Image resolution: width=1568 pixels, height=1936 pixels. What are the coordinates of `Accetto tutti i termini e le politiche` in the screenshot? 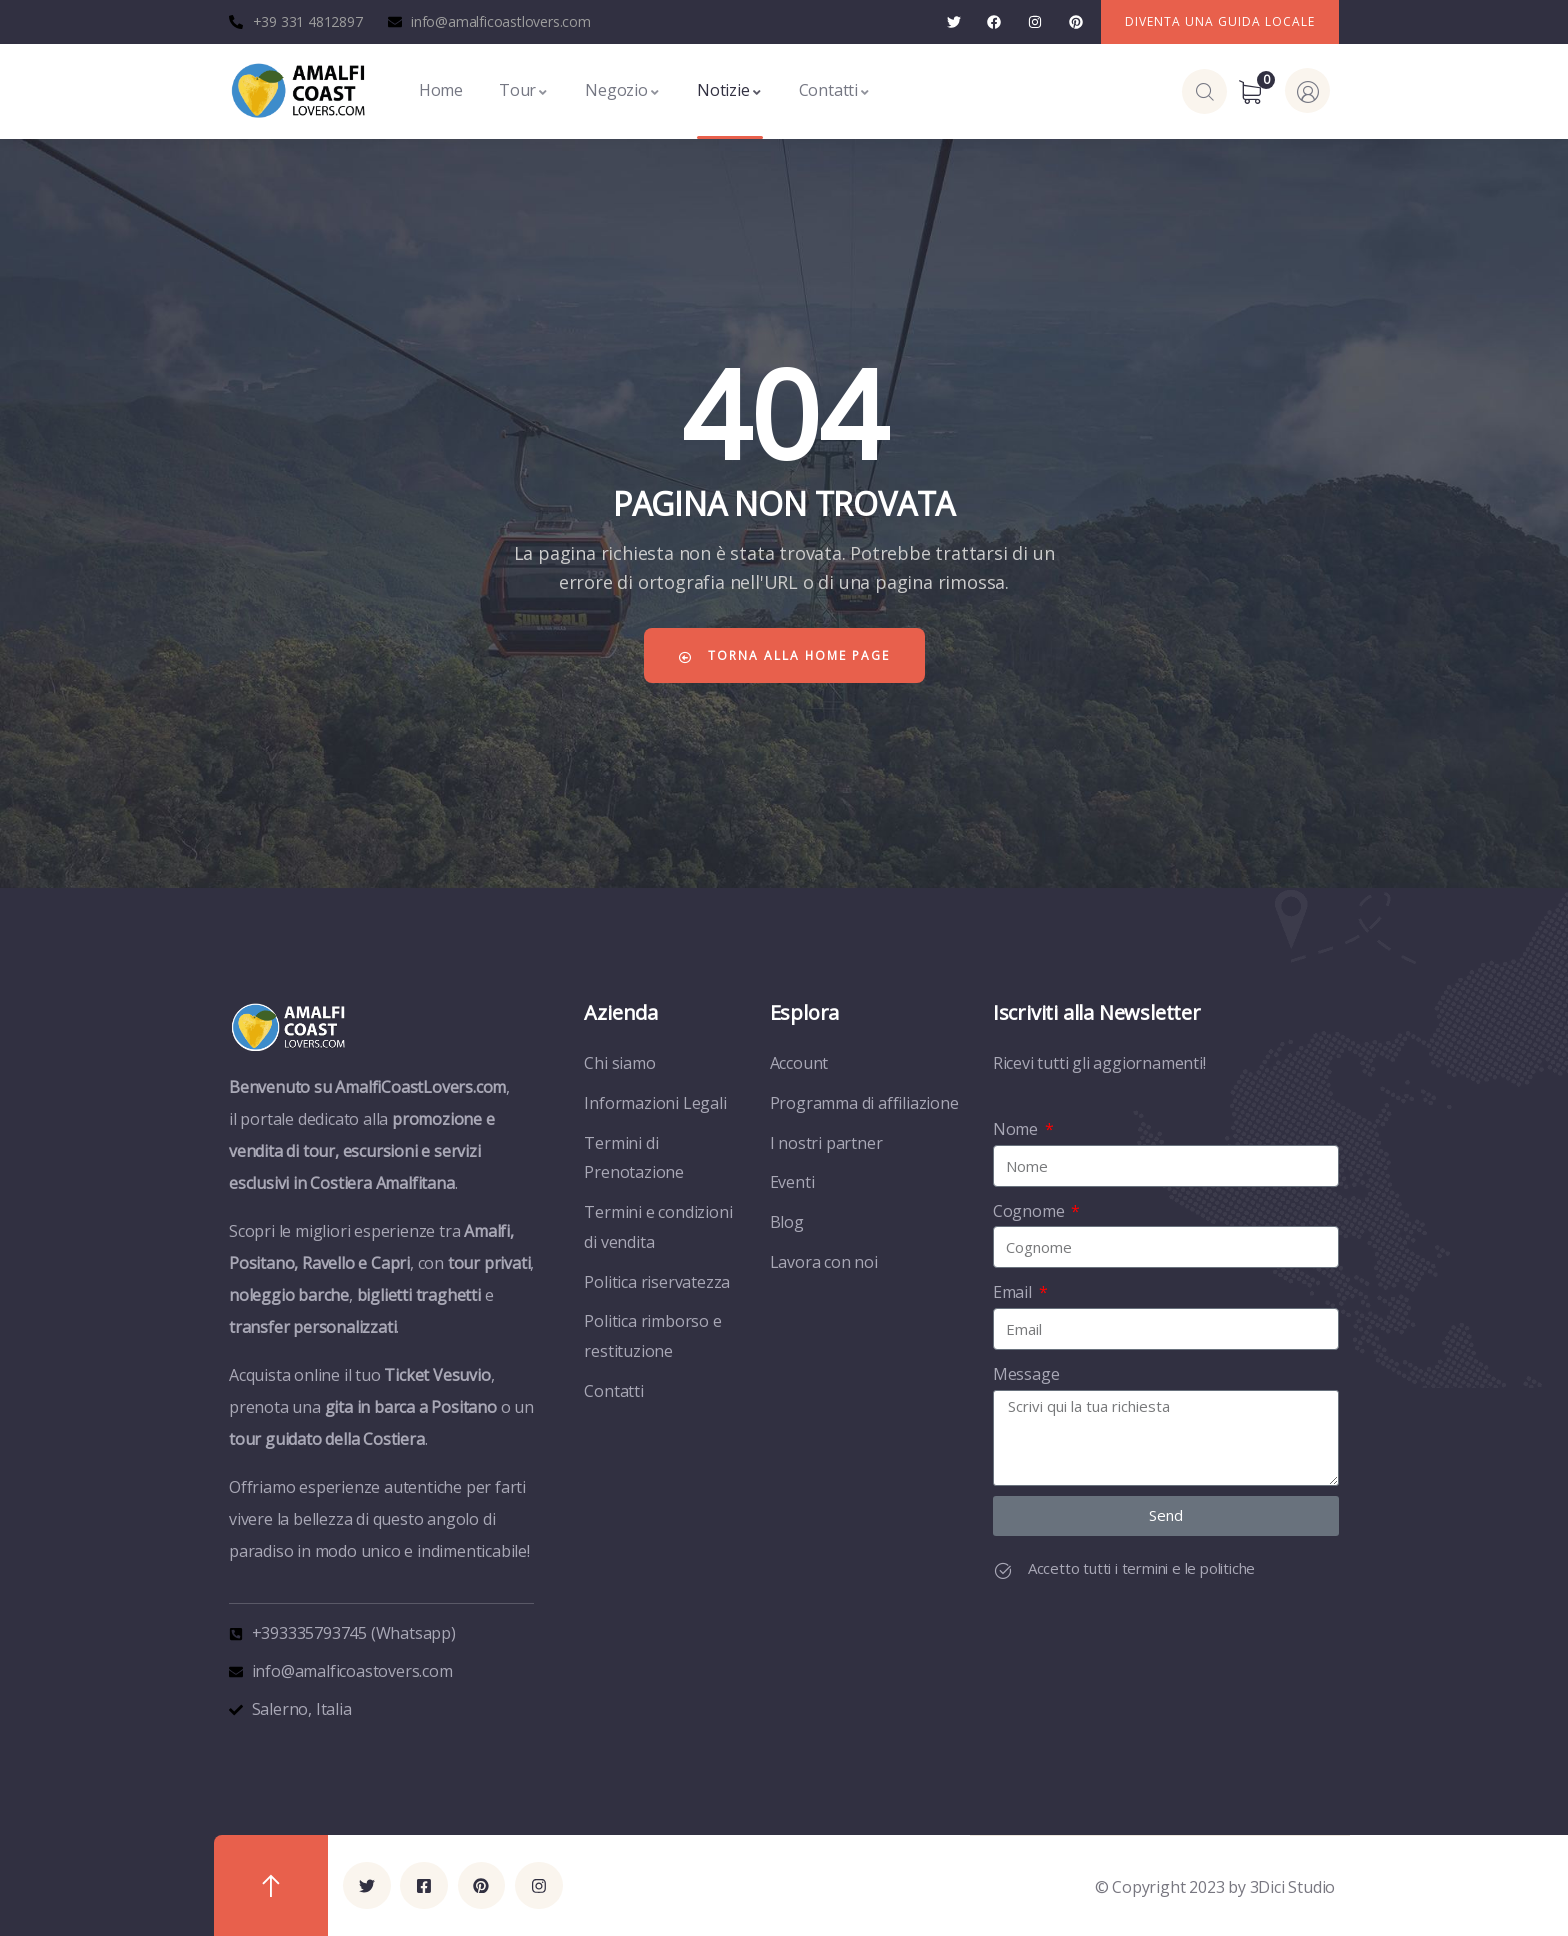 It's located at (1141, 1568).